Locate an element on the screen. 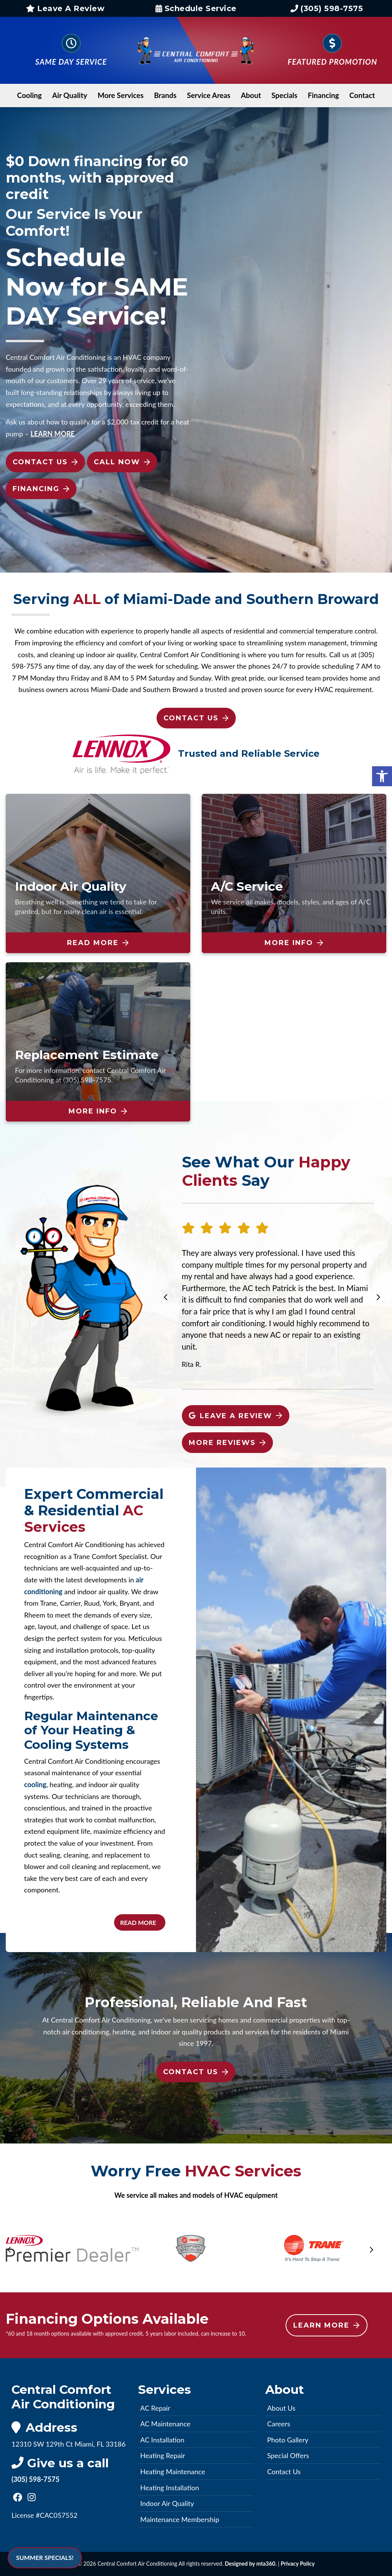 This screenshot has width=392, height=2576. Heating Installation [link] is located at coordinates (169, 2487).